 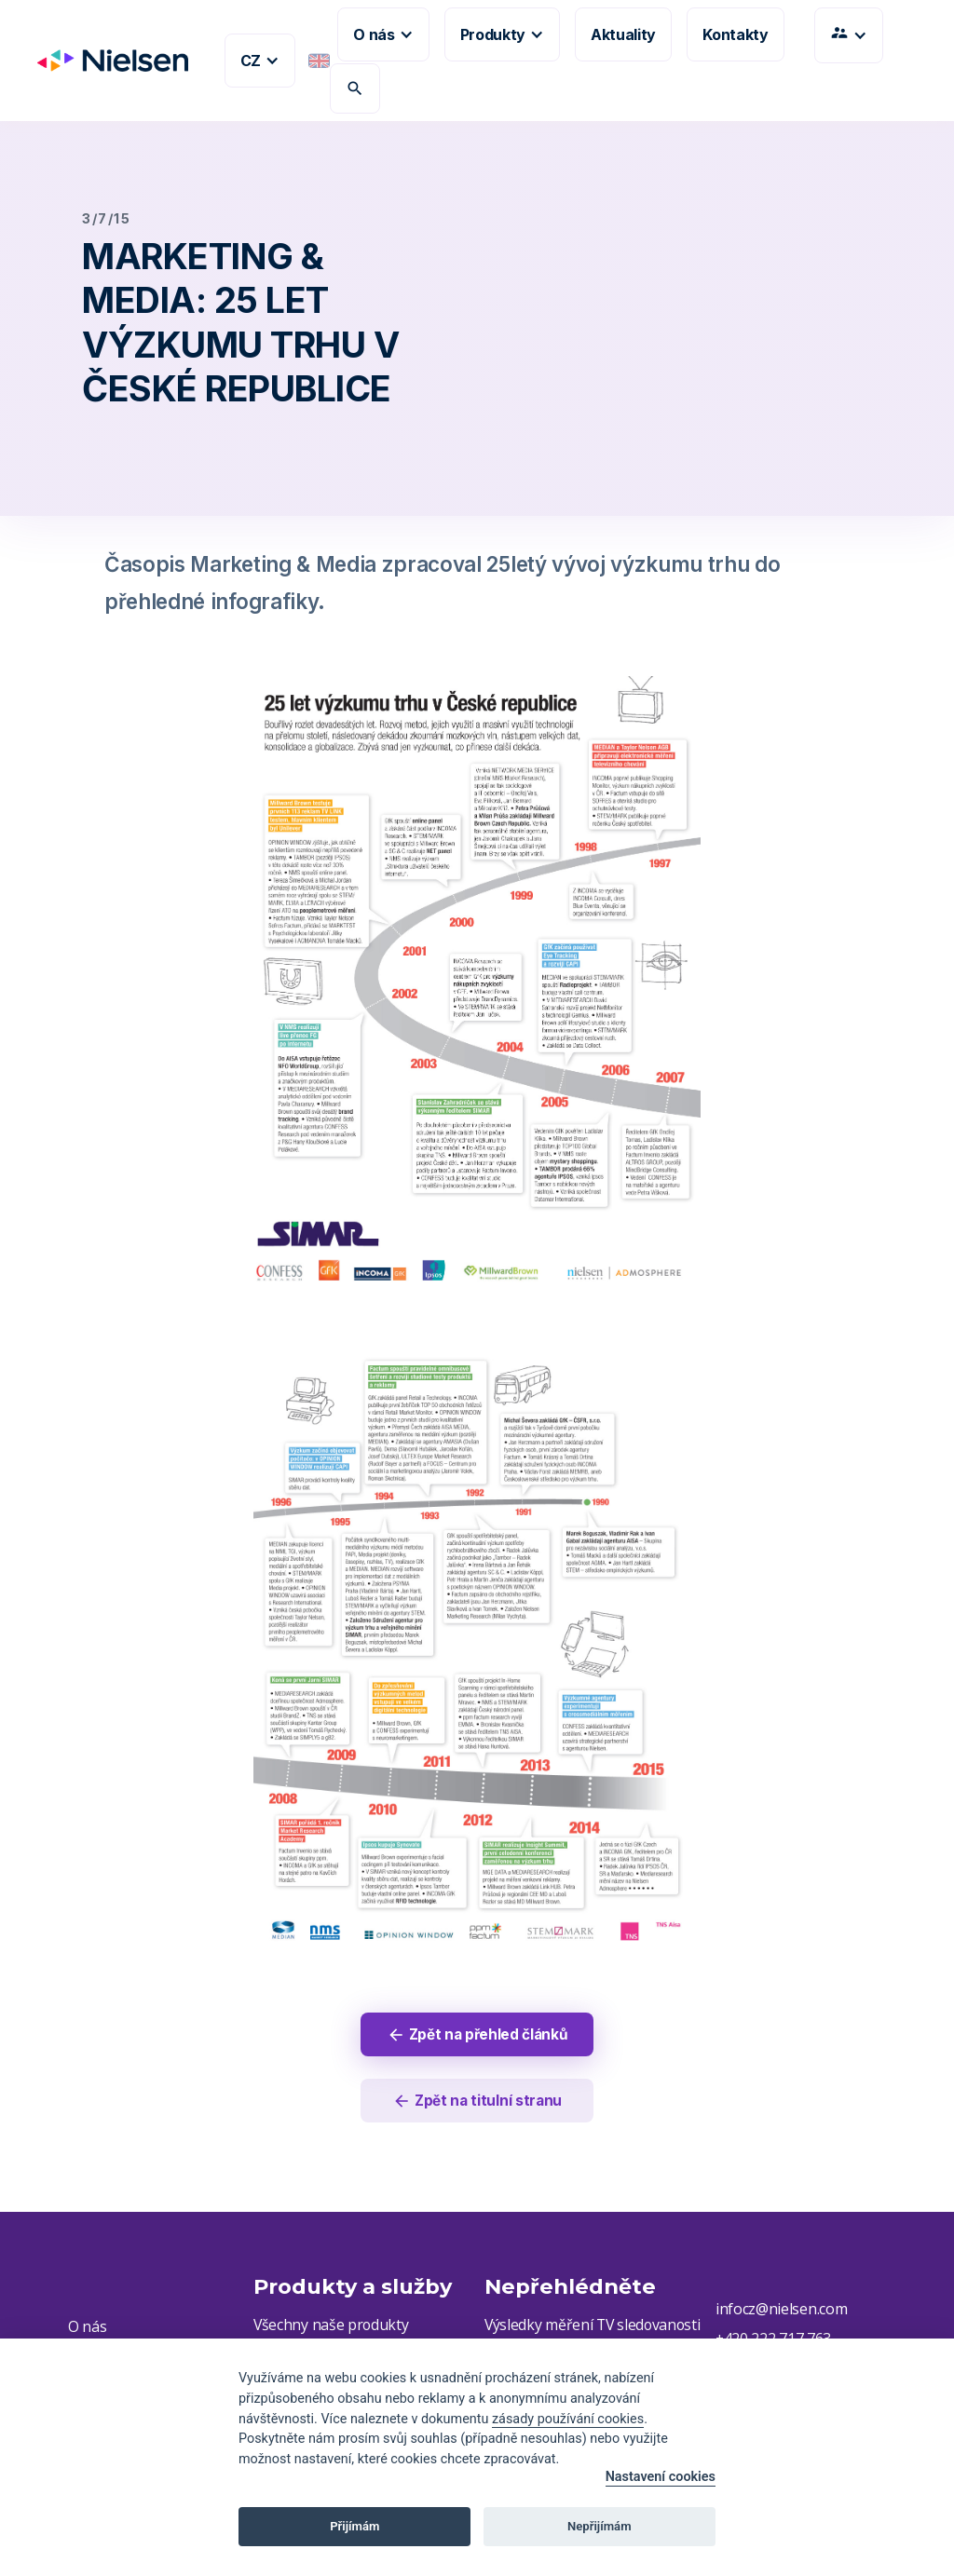 I want to click on Kontakty, so click(x=735, y=34).